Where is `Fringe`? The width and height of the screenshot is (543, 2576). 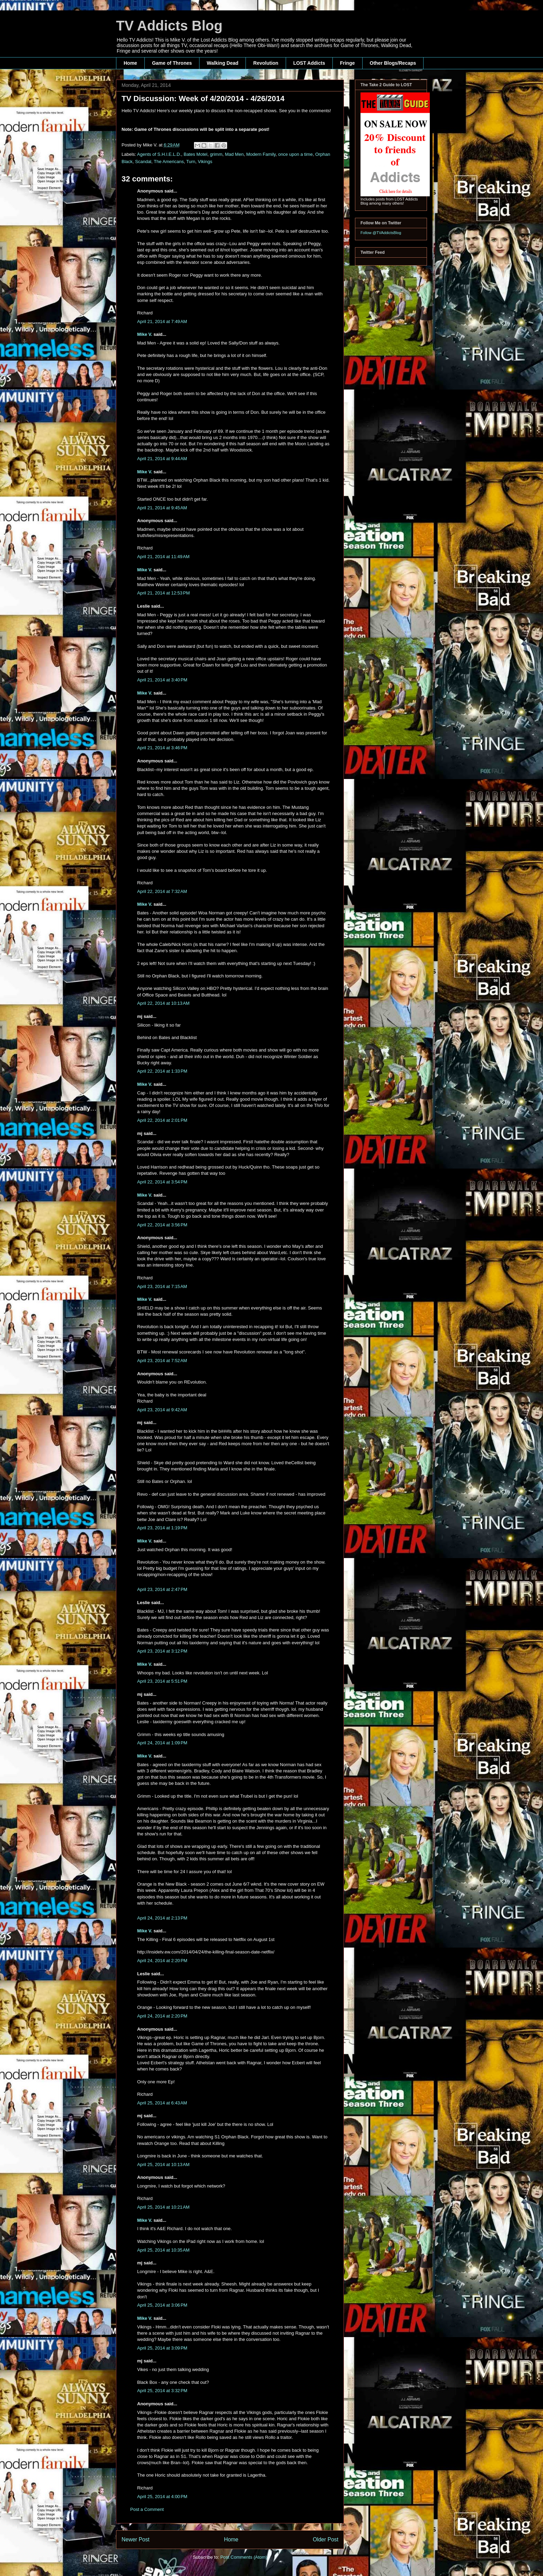 Fringe is located at coordinates (347, 63).